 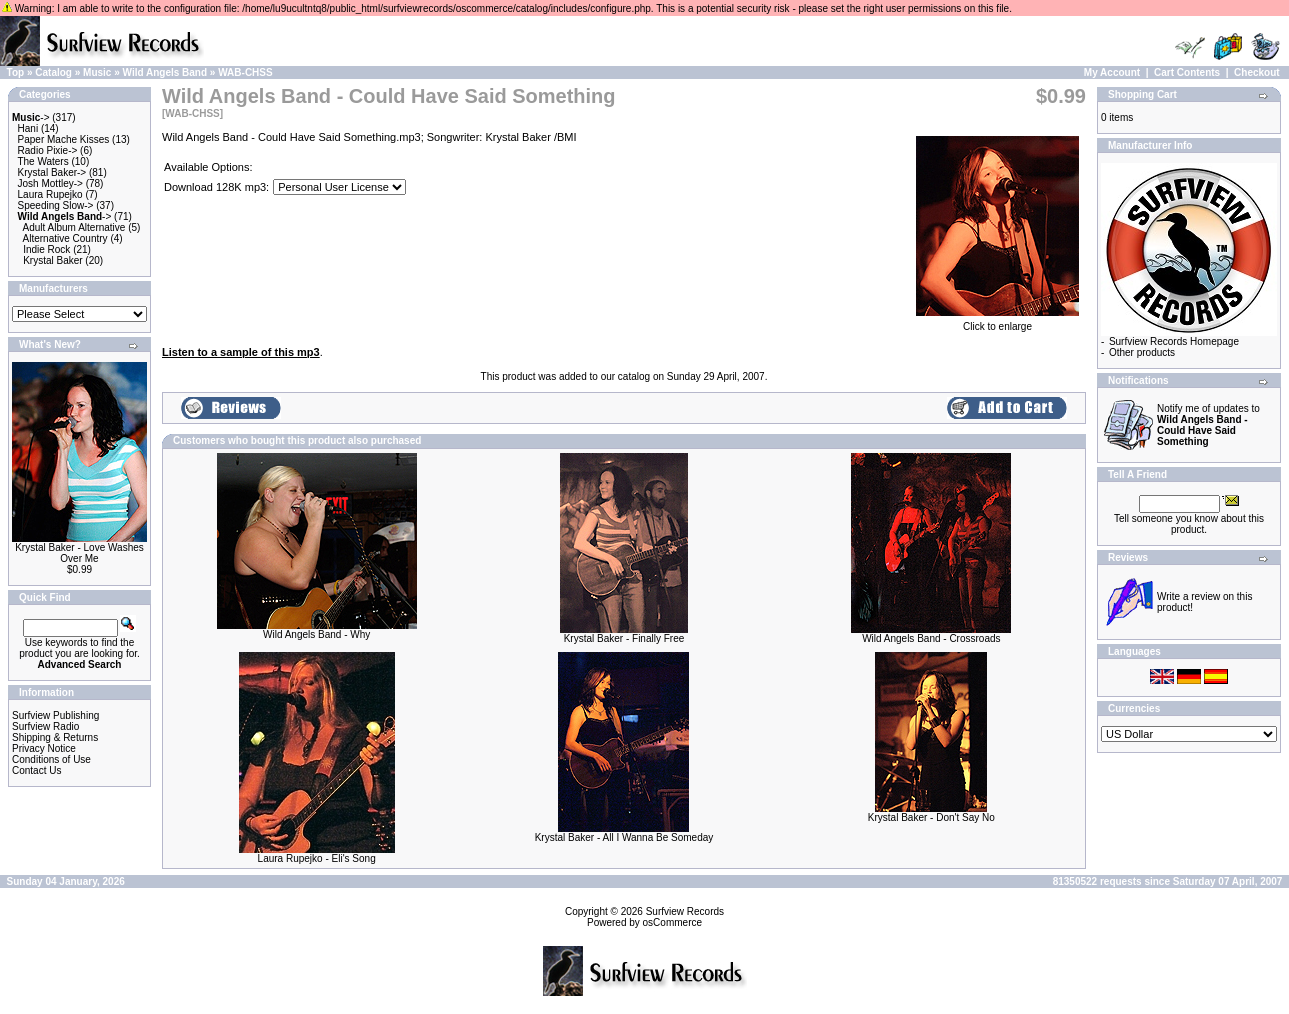 What do you see at coordinates (997, 322) in the screenshot?
I see `Click to enlarge` at bounding box center [997, 322].